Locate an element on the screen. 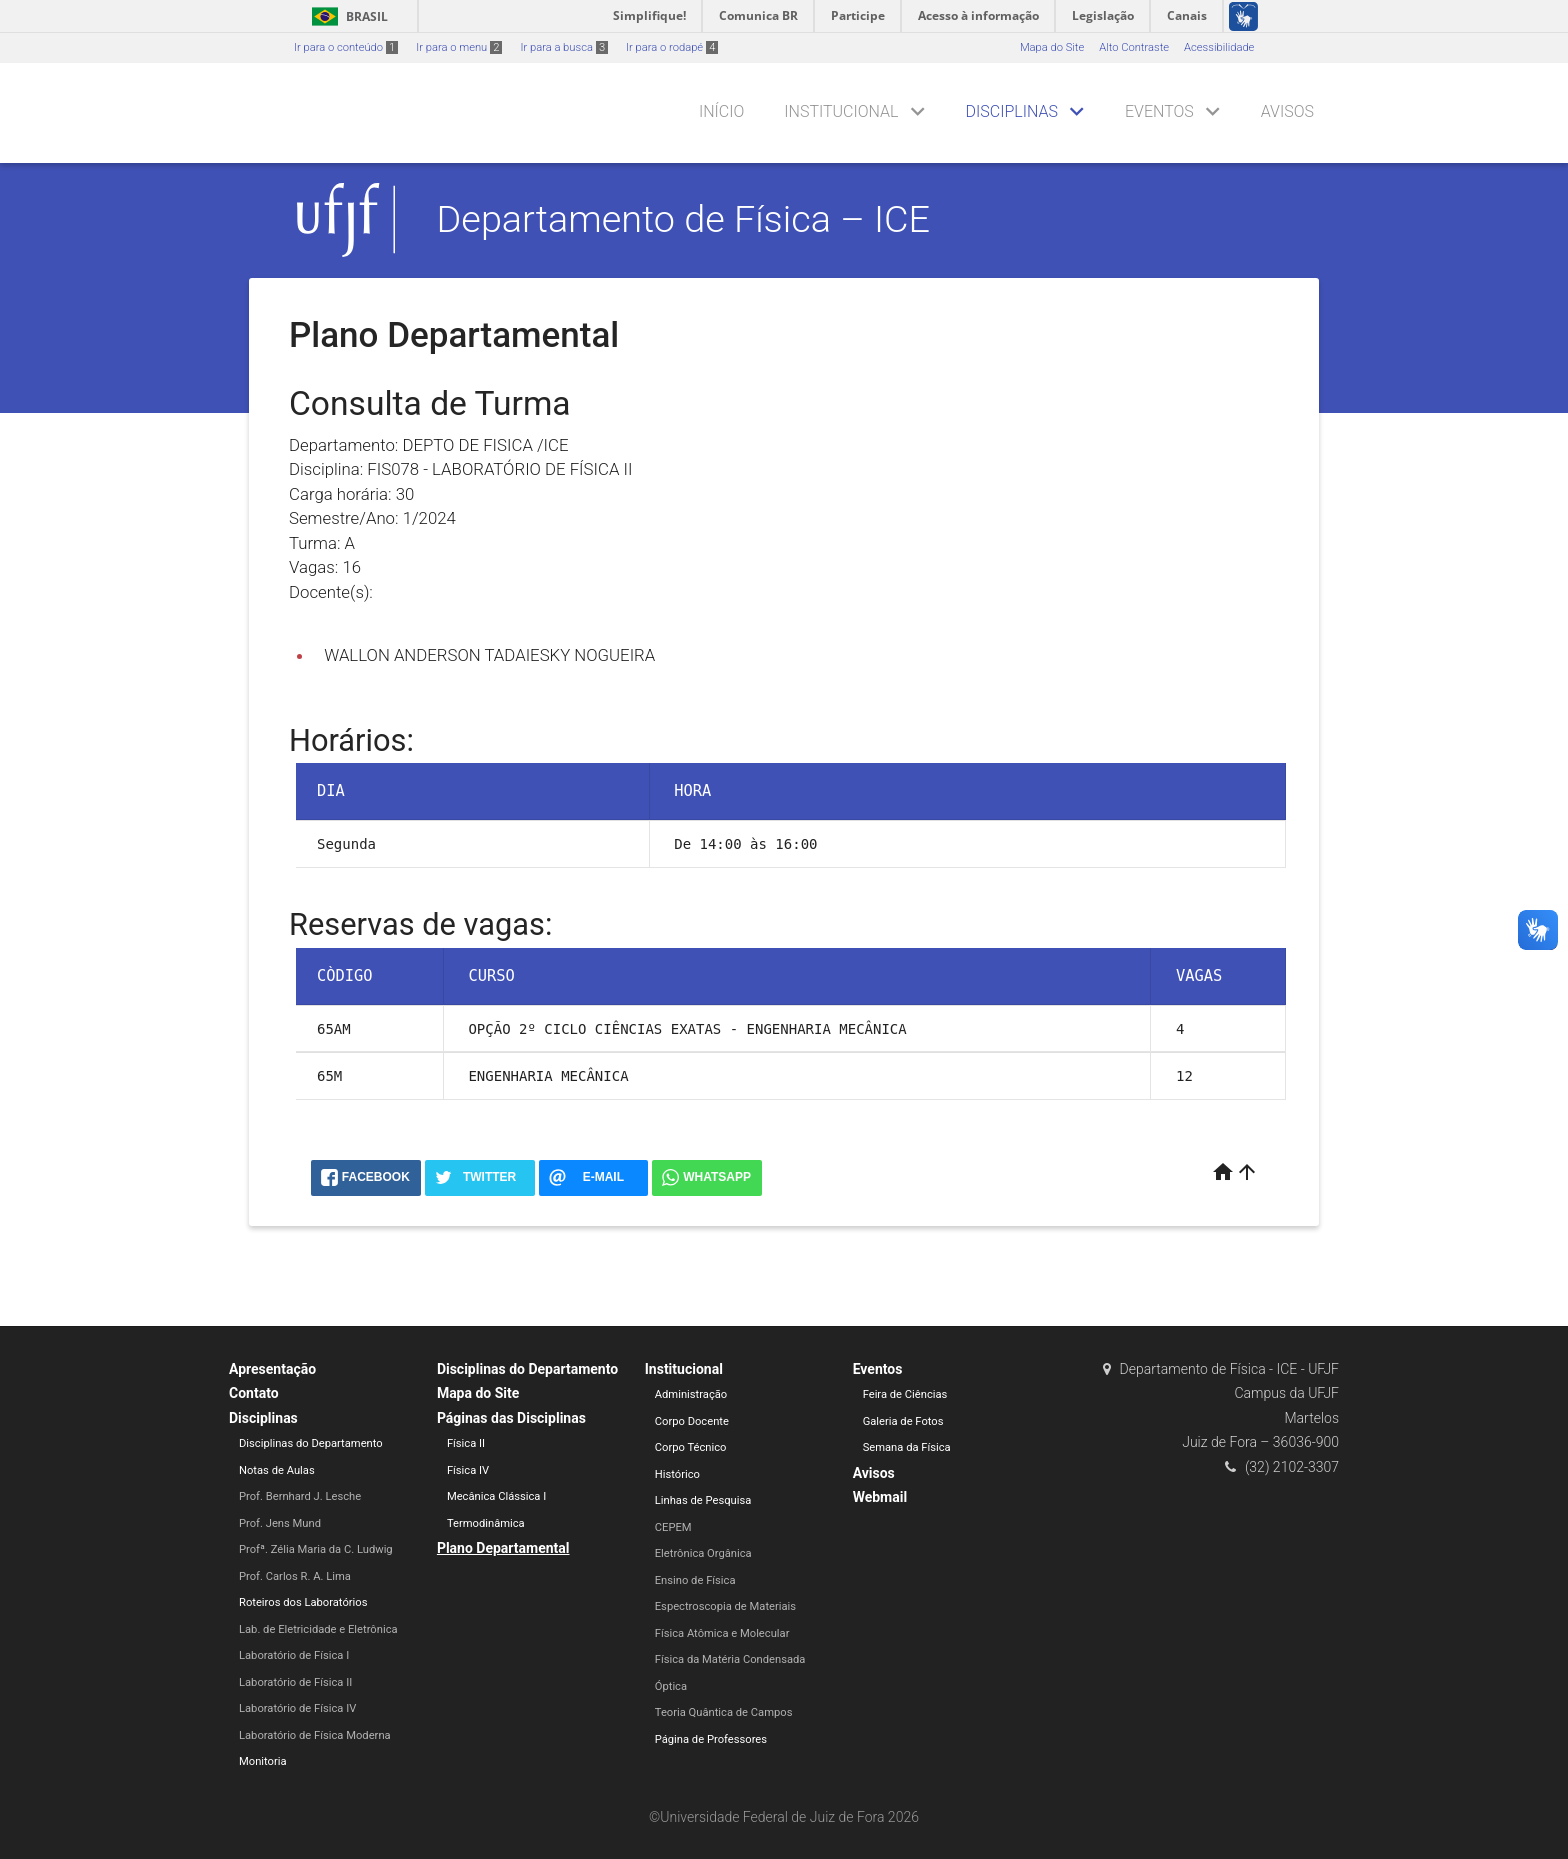  Laboratório de Física II is located at coordinates (295, 1682).